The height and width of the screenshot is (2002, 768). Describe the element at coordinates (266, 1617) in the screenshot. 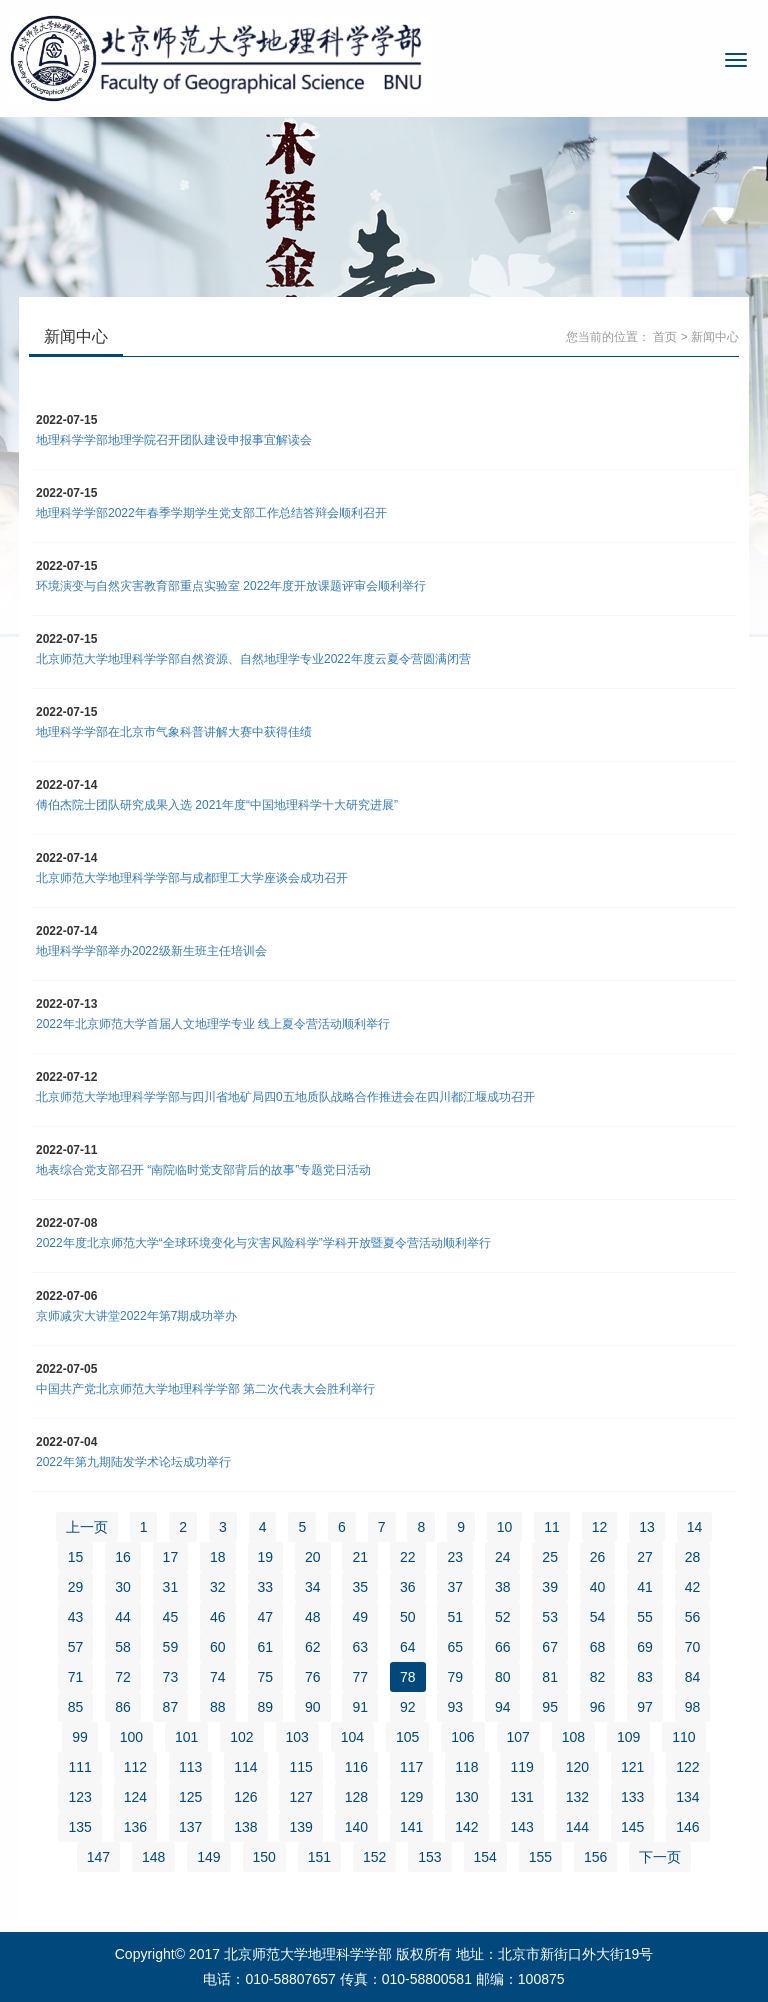

I see `47` at that location.